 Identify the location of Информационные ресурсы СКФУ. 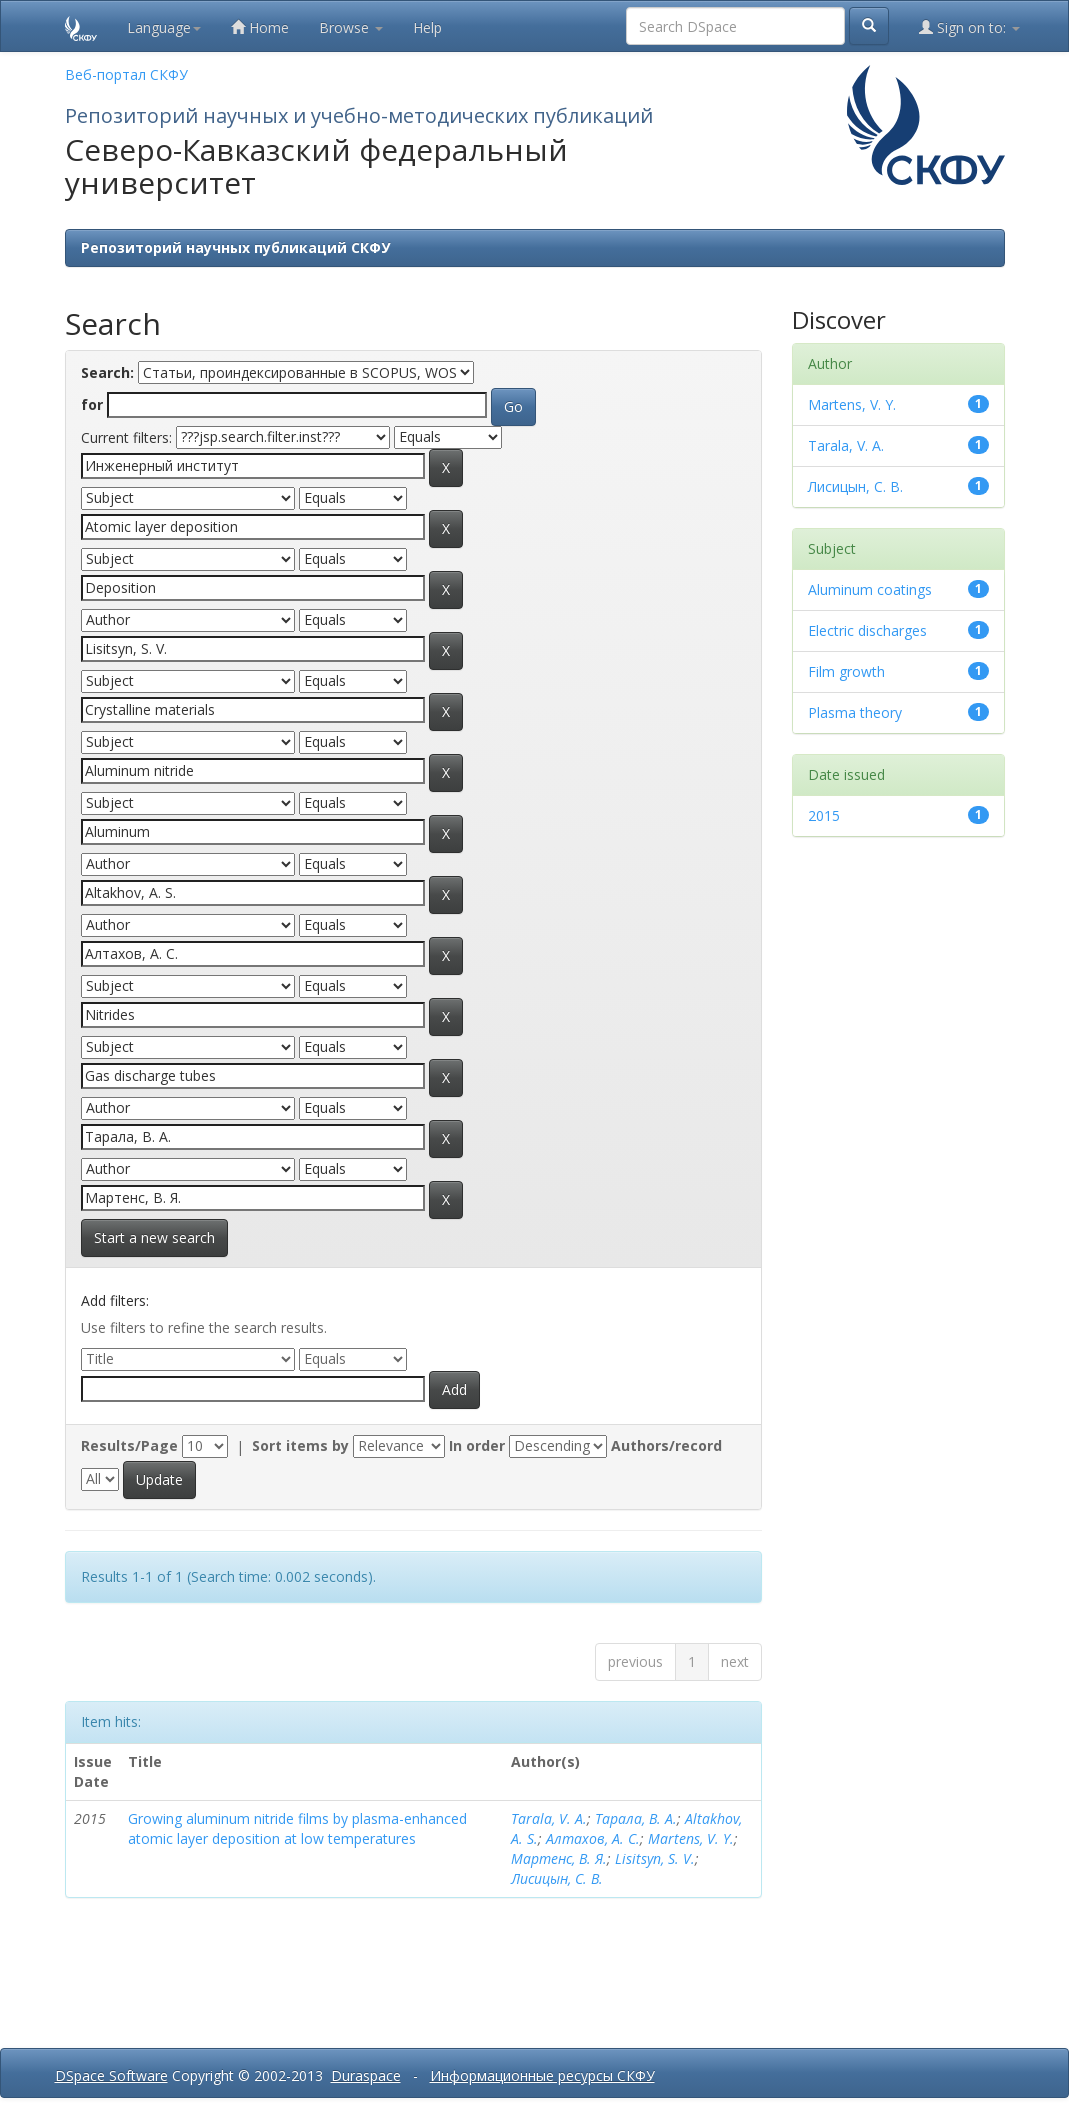
(542, 2075).